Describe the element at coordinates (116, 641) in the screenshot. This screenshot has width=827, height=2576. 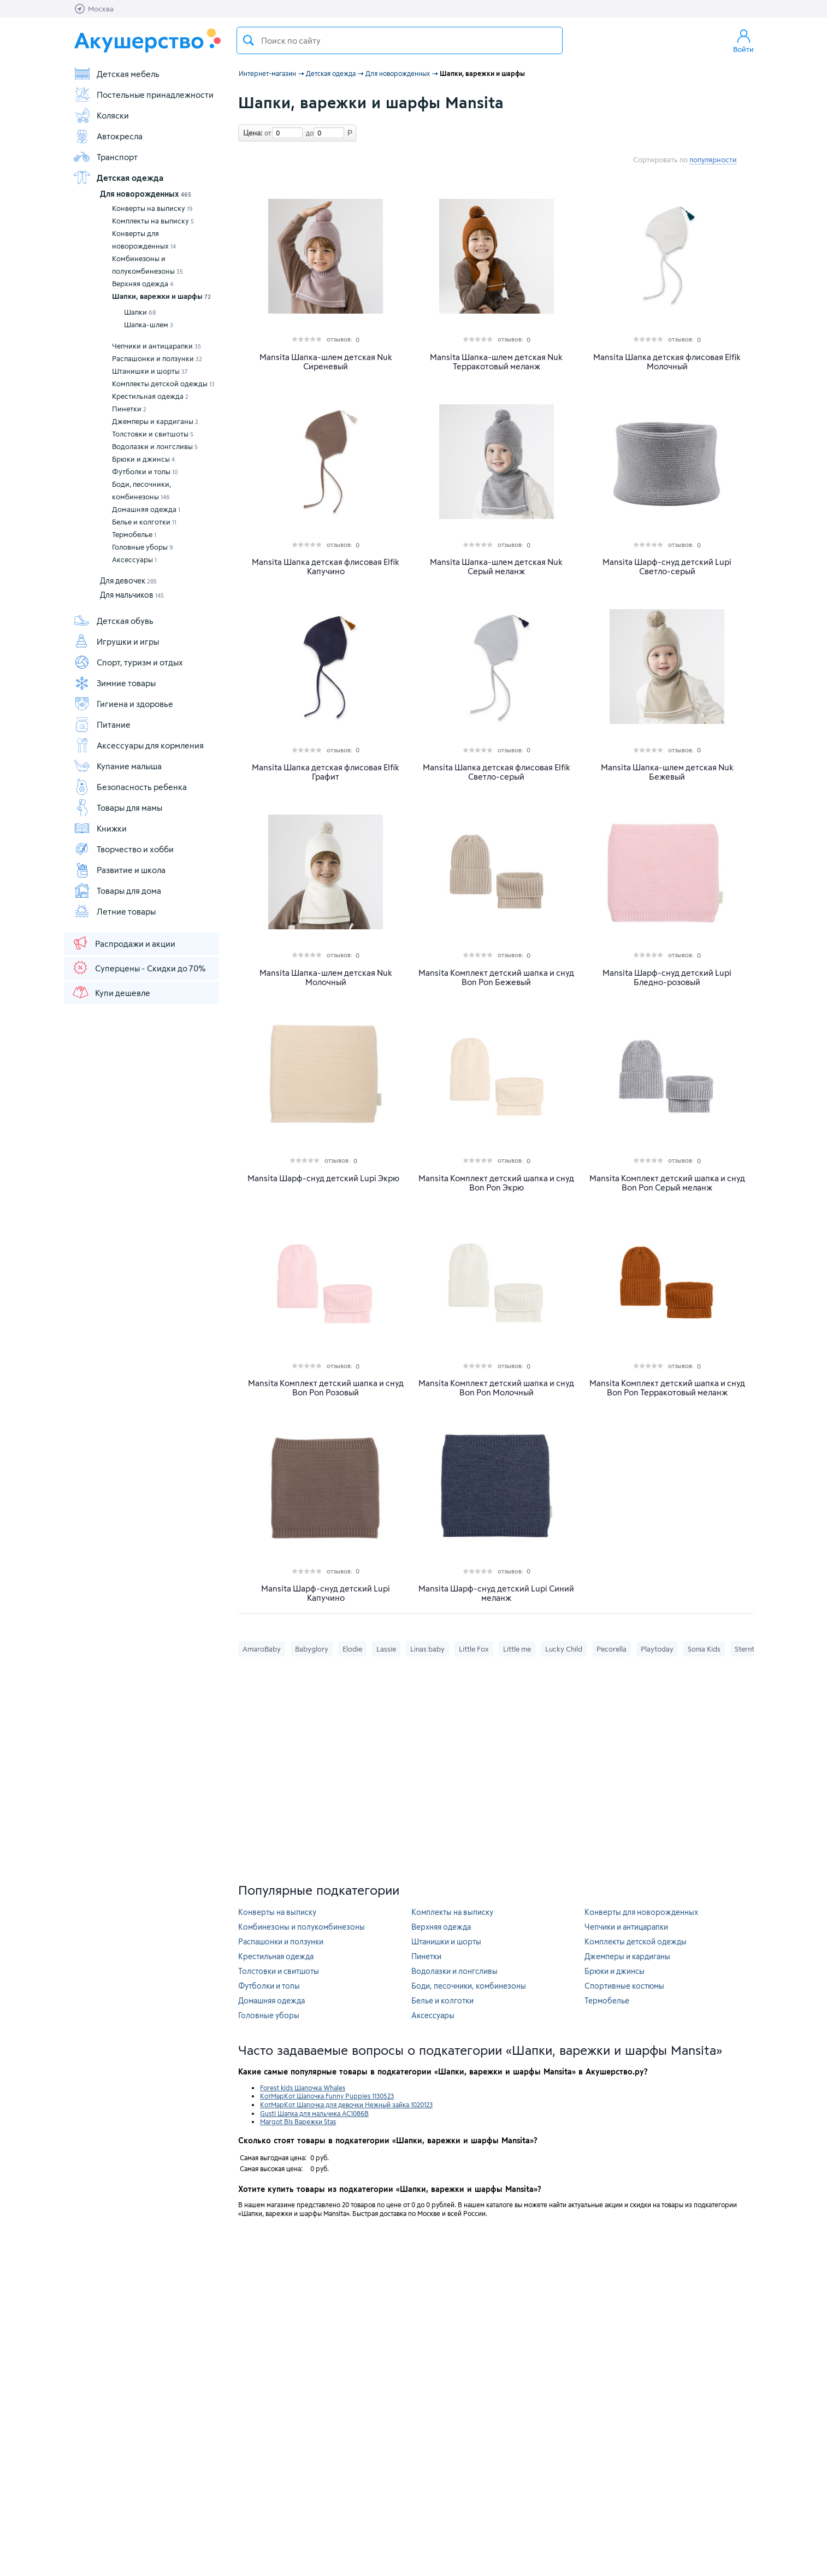
I see `Игрушки и игры` at that location.